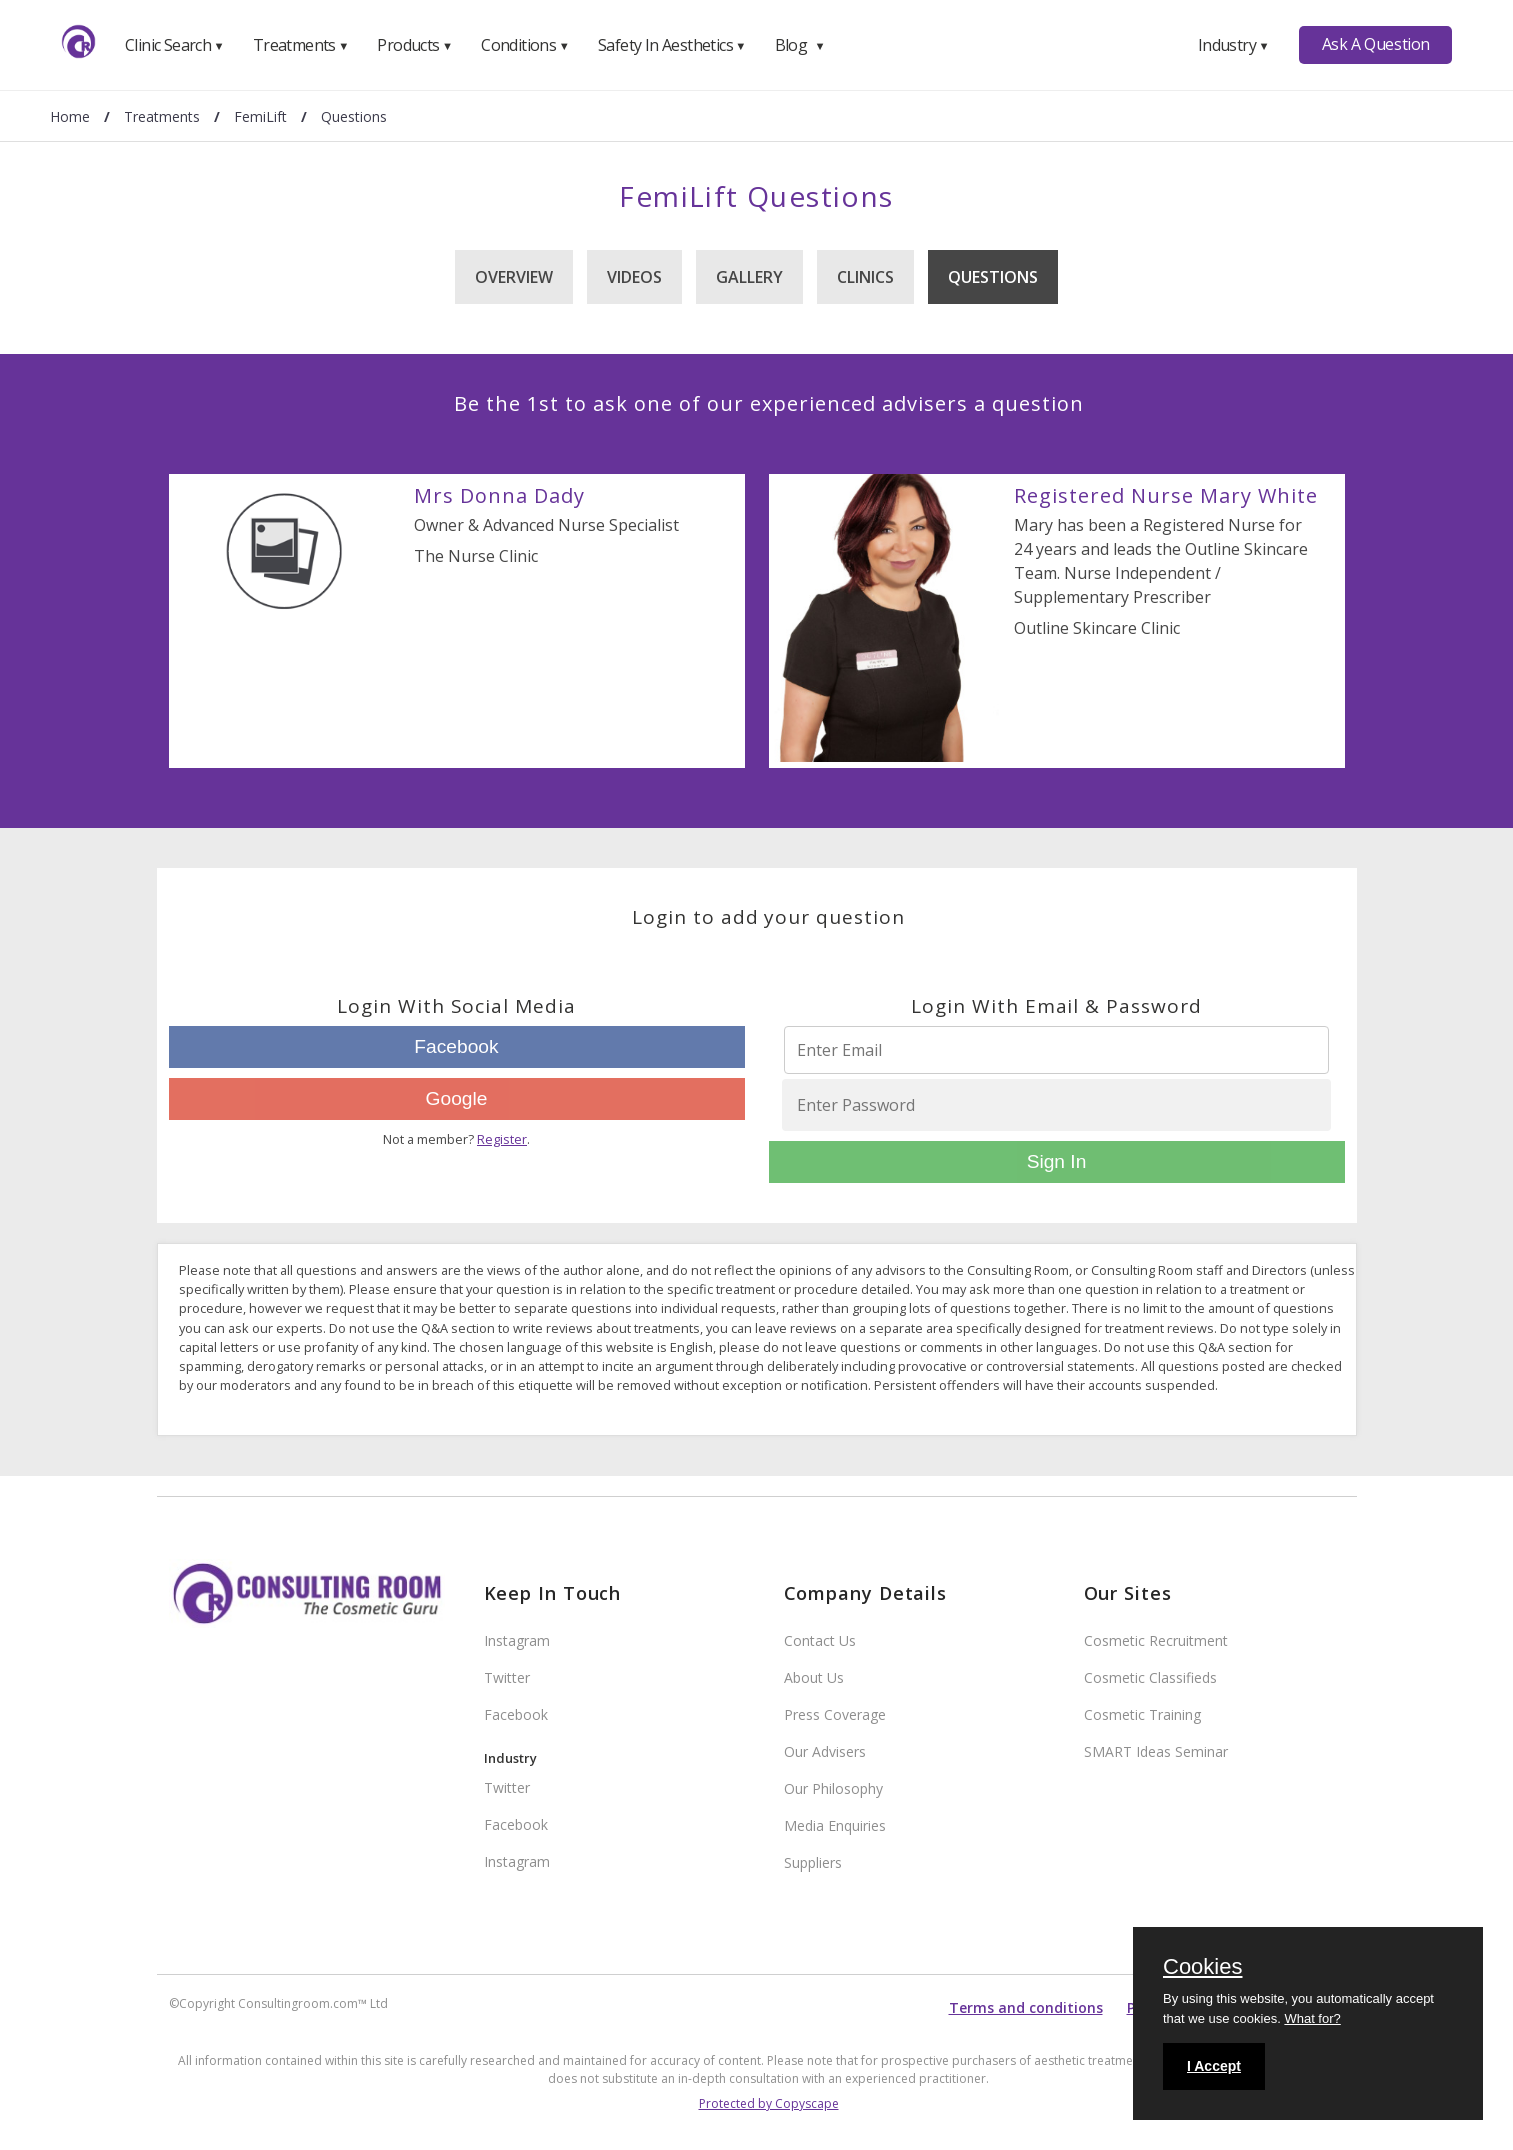 The height and width of the screenshot is (2150, 1513). What do you see at coordinates (1214, 2066) in the screenshot?
I see `I Accept` at bounding box center [1214, 2066].